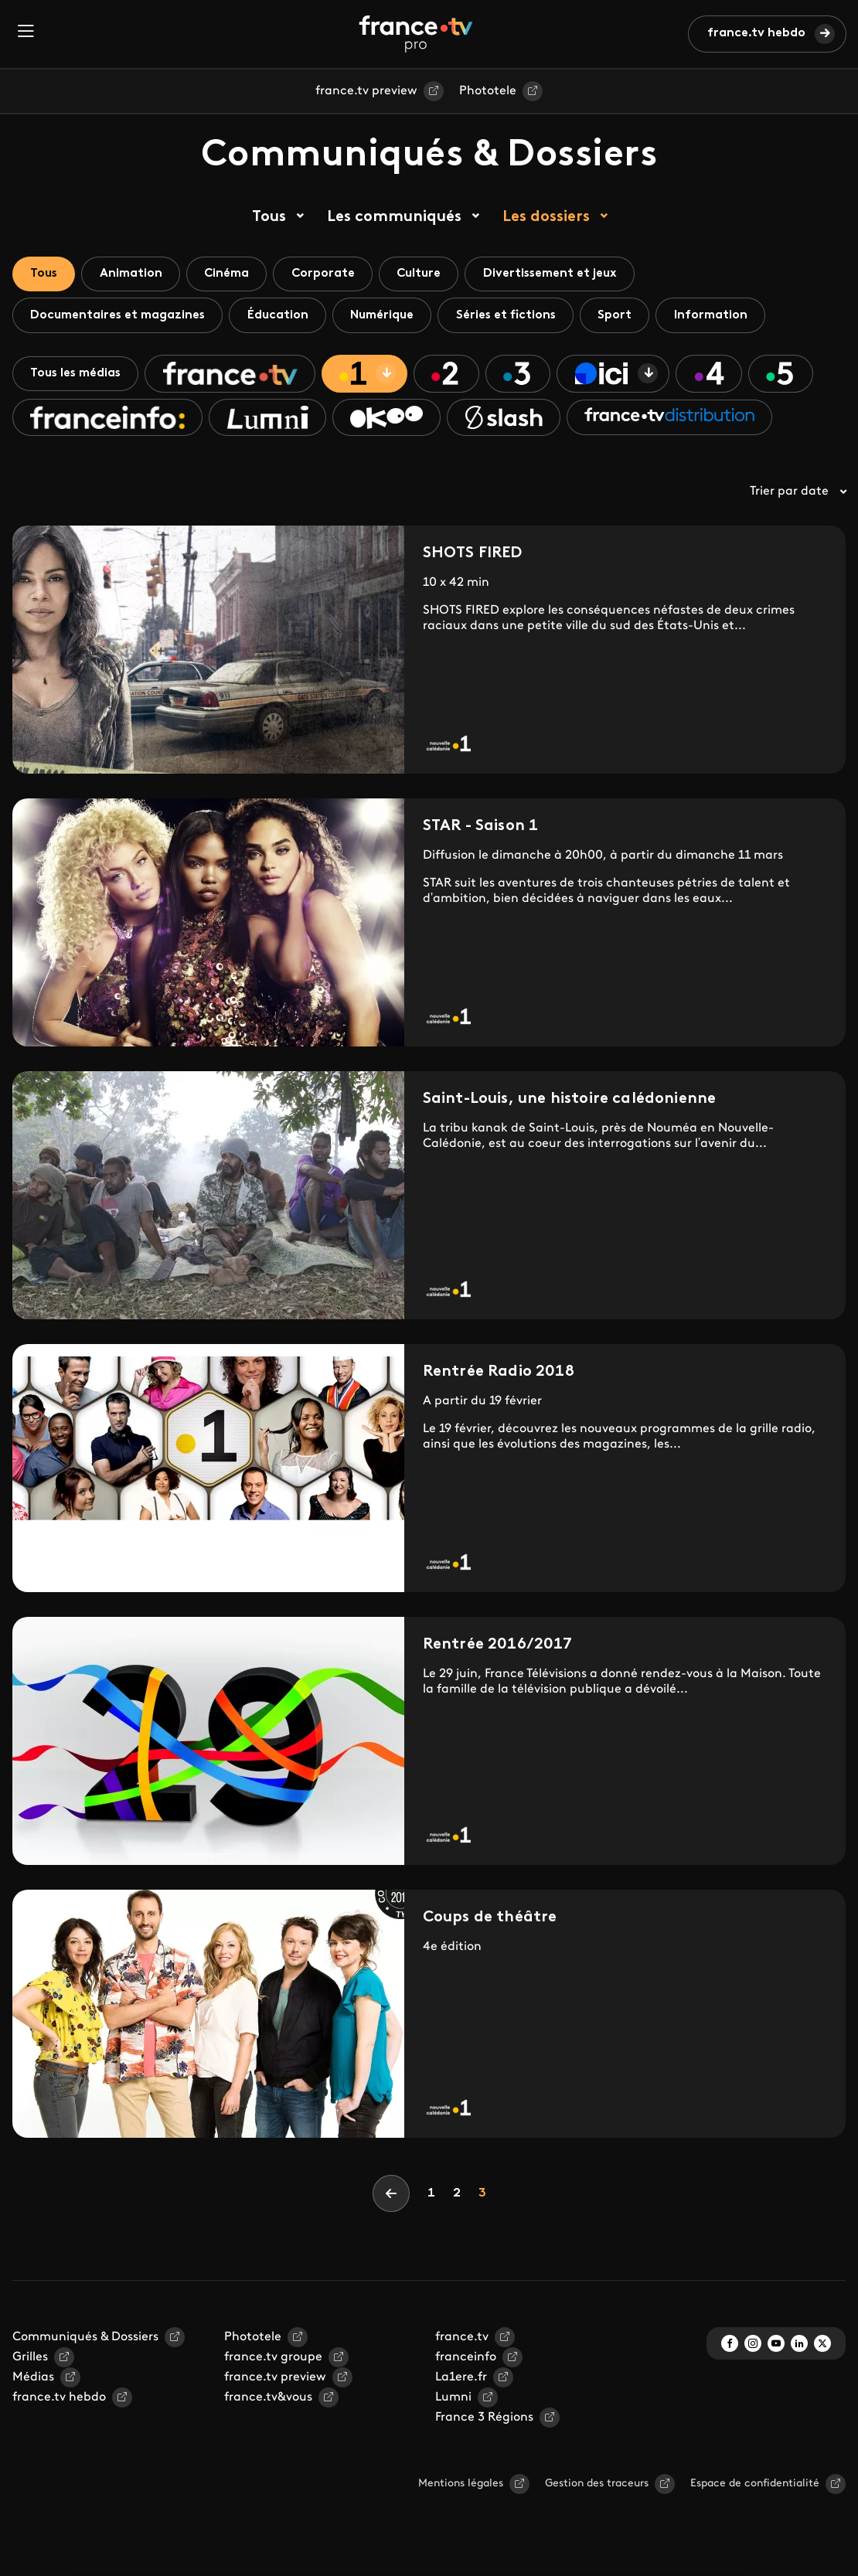  What do you see at coordinates (461, 2382) in the screenshot?
I see `La1ere.fr` at bounding box center [461, 2382].